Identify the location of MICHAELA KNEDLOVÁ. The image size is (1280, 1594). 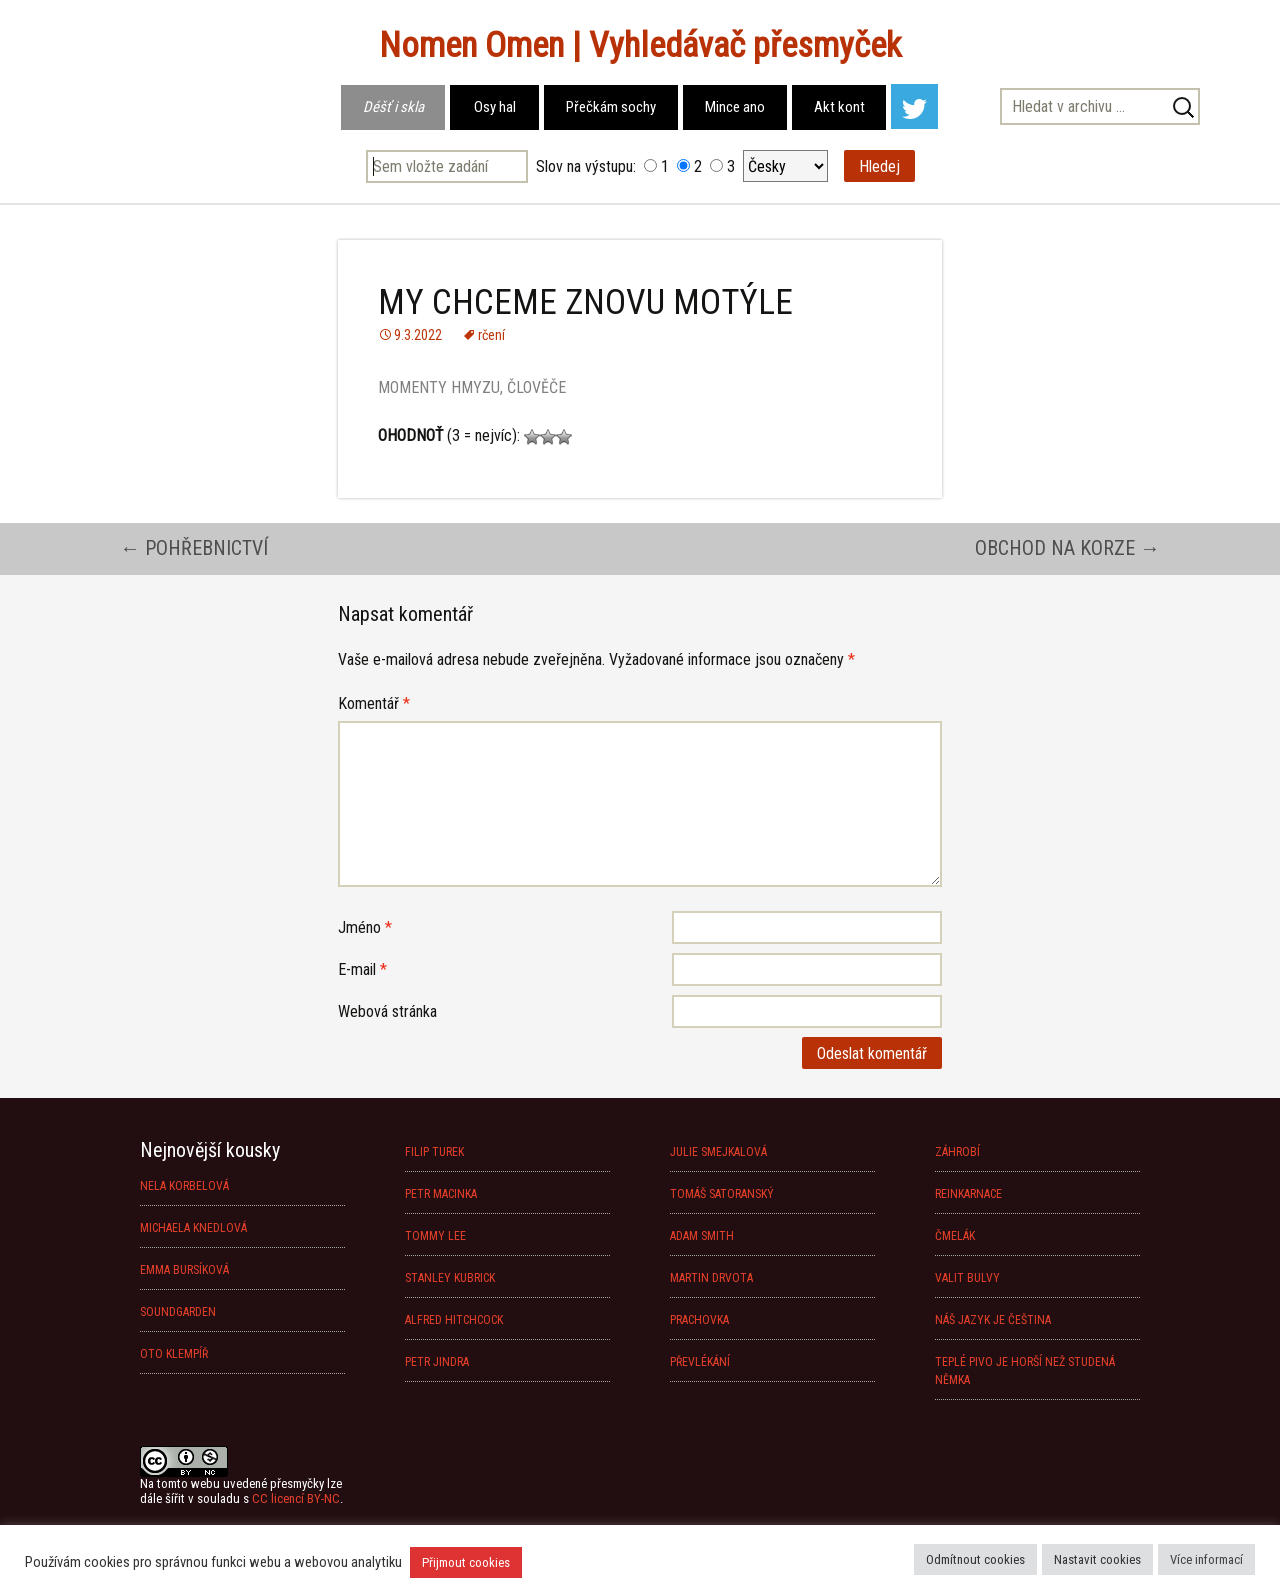
(193, 1228).